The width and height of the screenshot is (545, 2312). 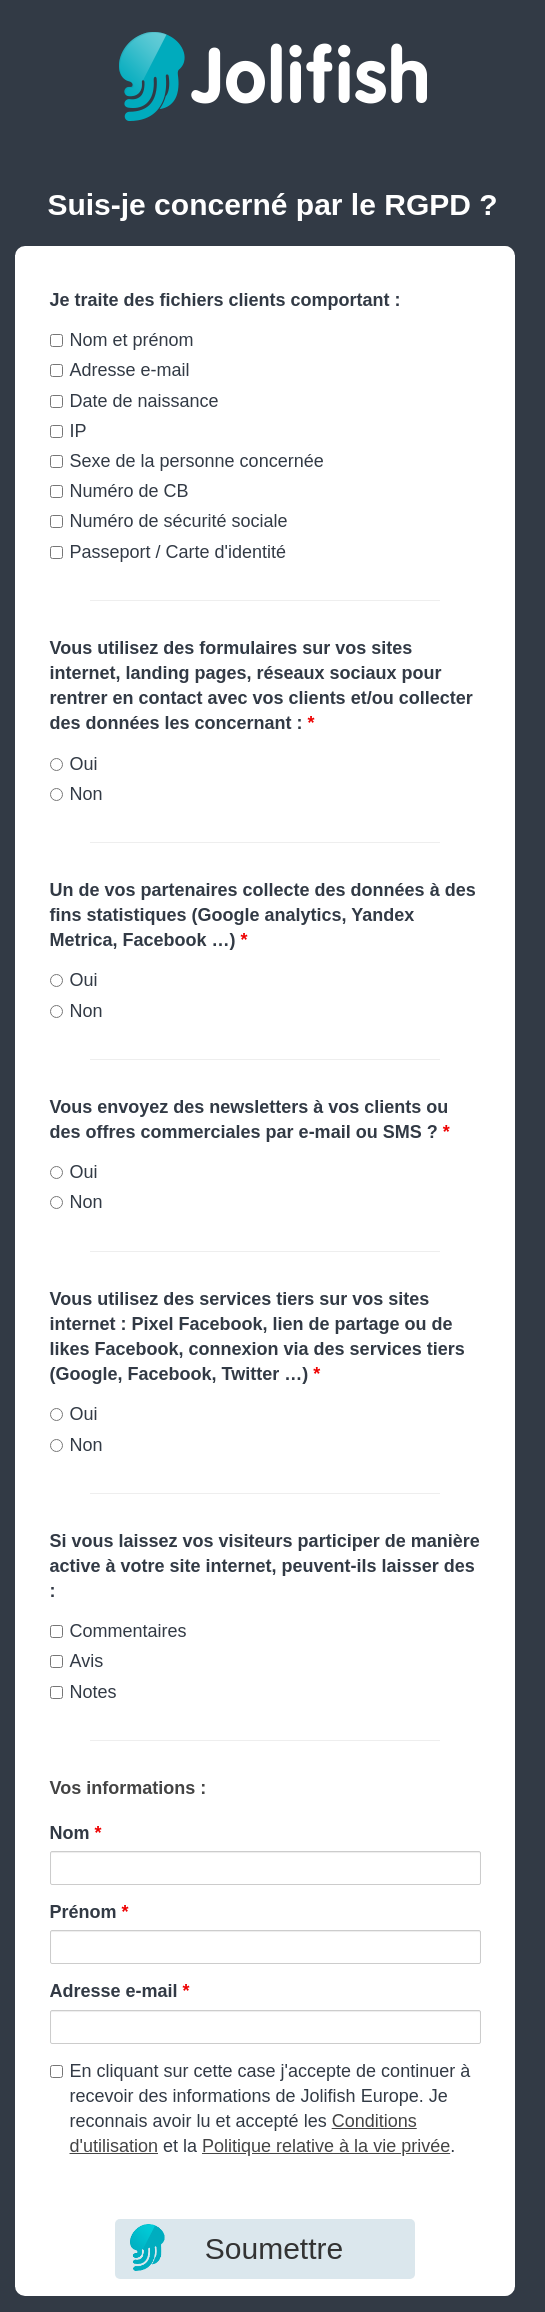 What do you see at coordinates (118, 1631) in the screenshot?
I see `Commentaires` at bounding box center [118, 1631].